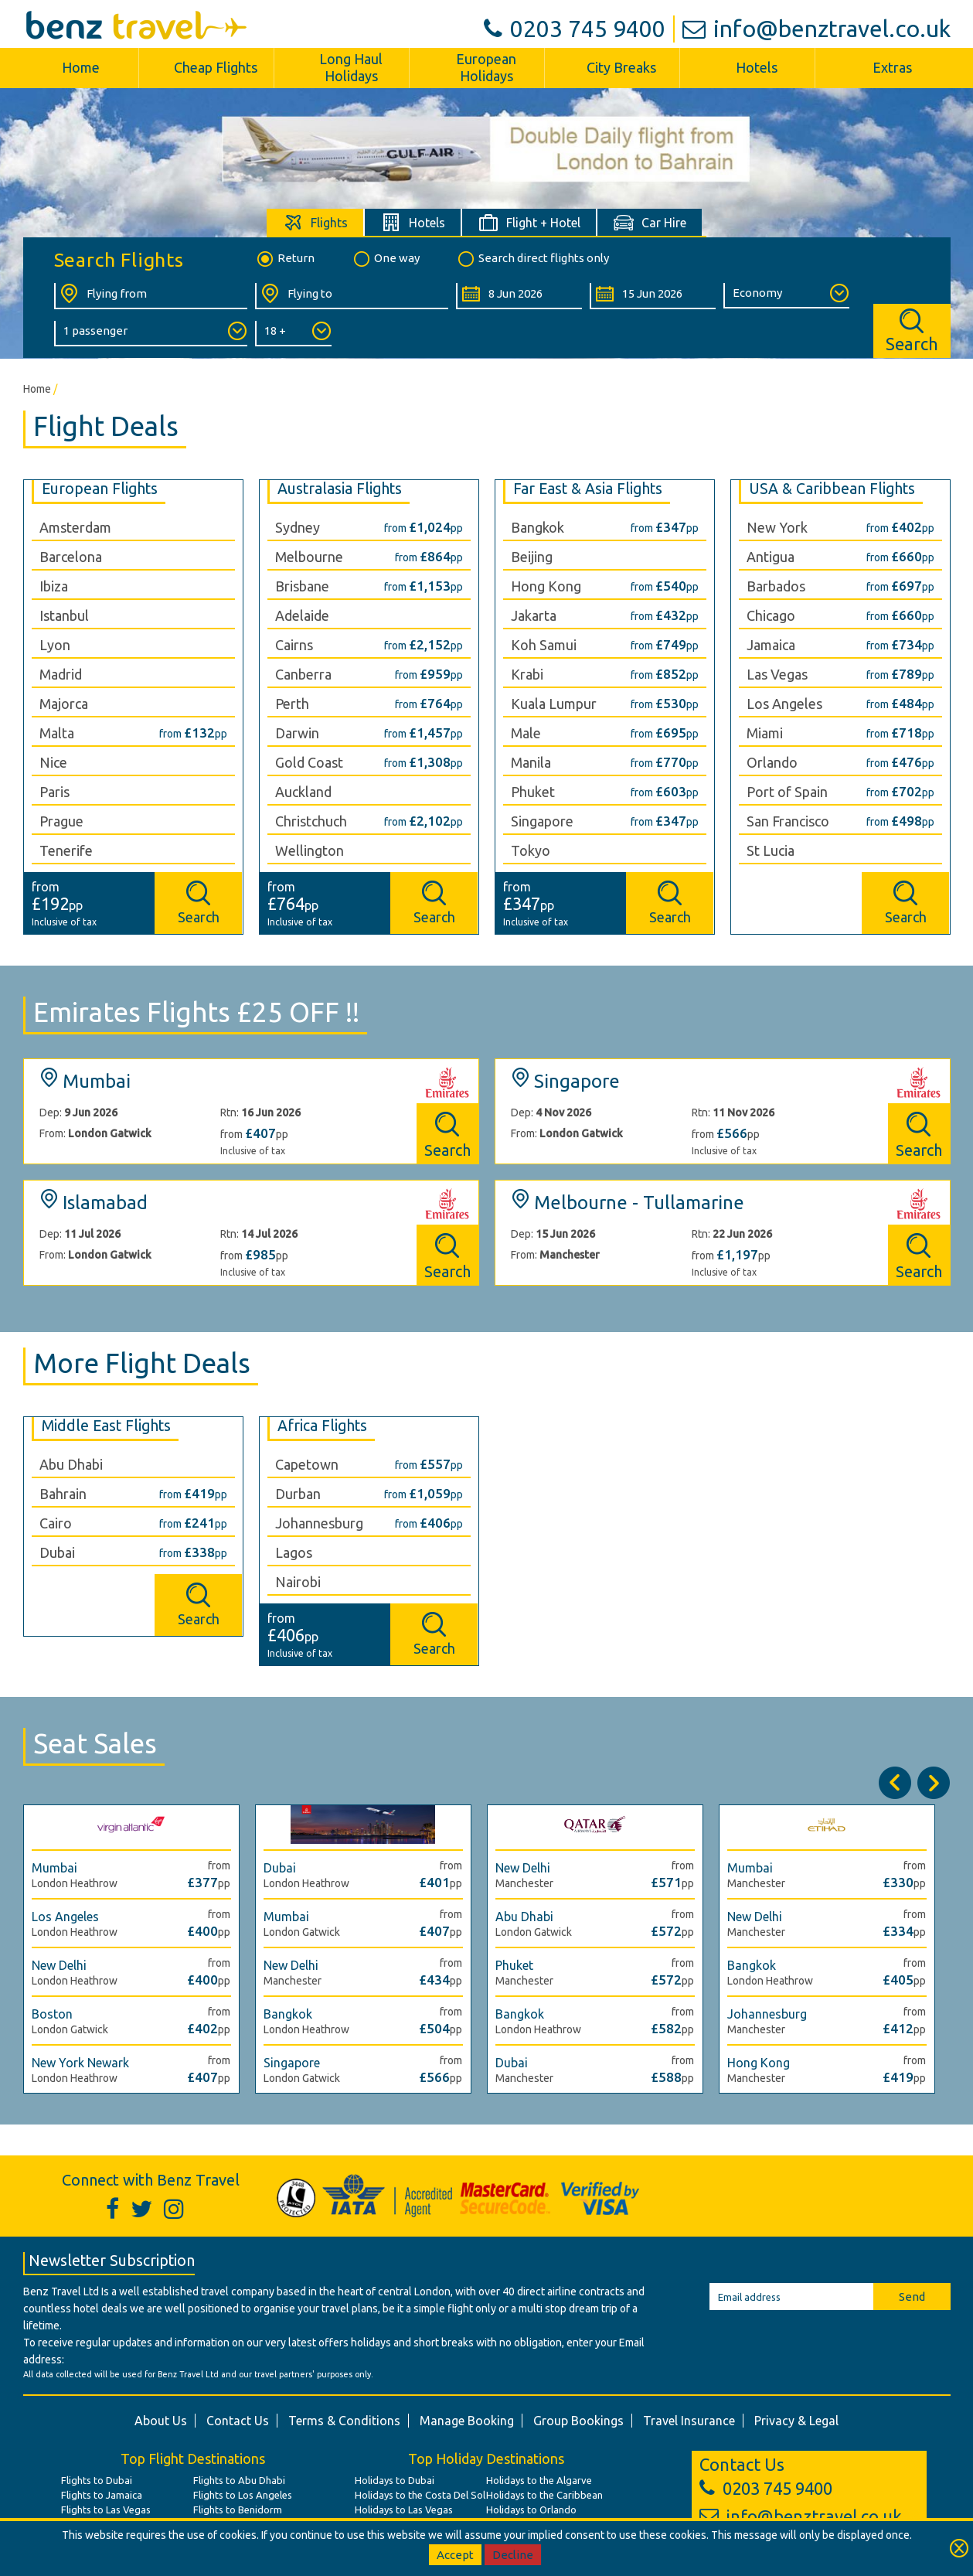  What do you see at coordinates (302, 615) in the screenshot?
I see `Adelaide` at bounding box center [302, 615].